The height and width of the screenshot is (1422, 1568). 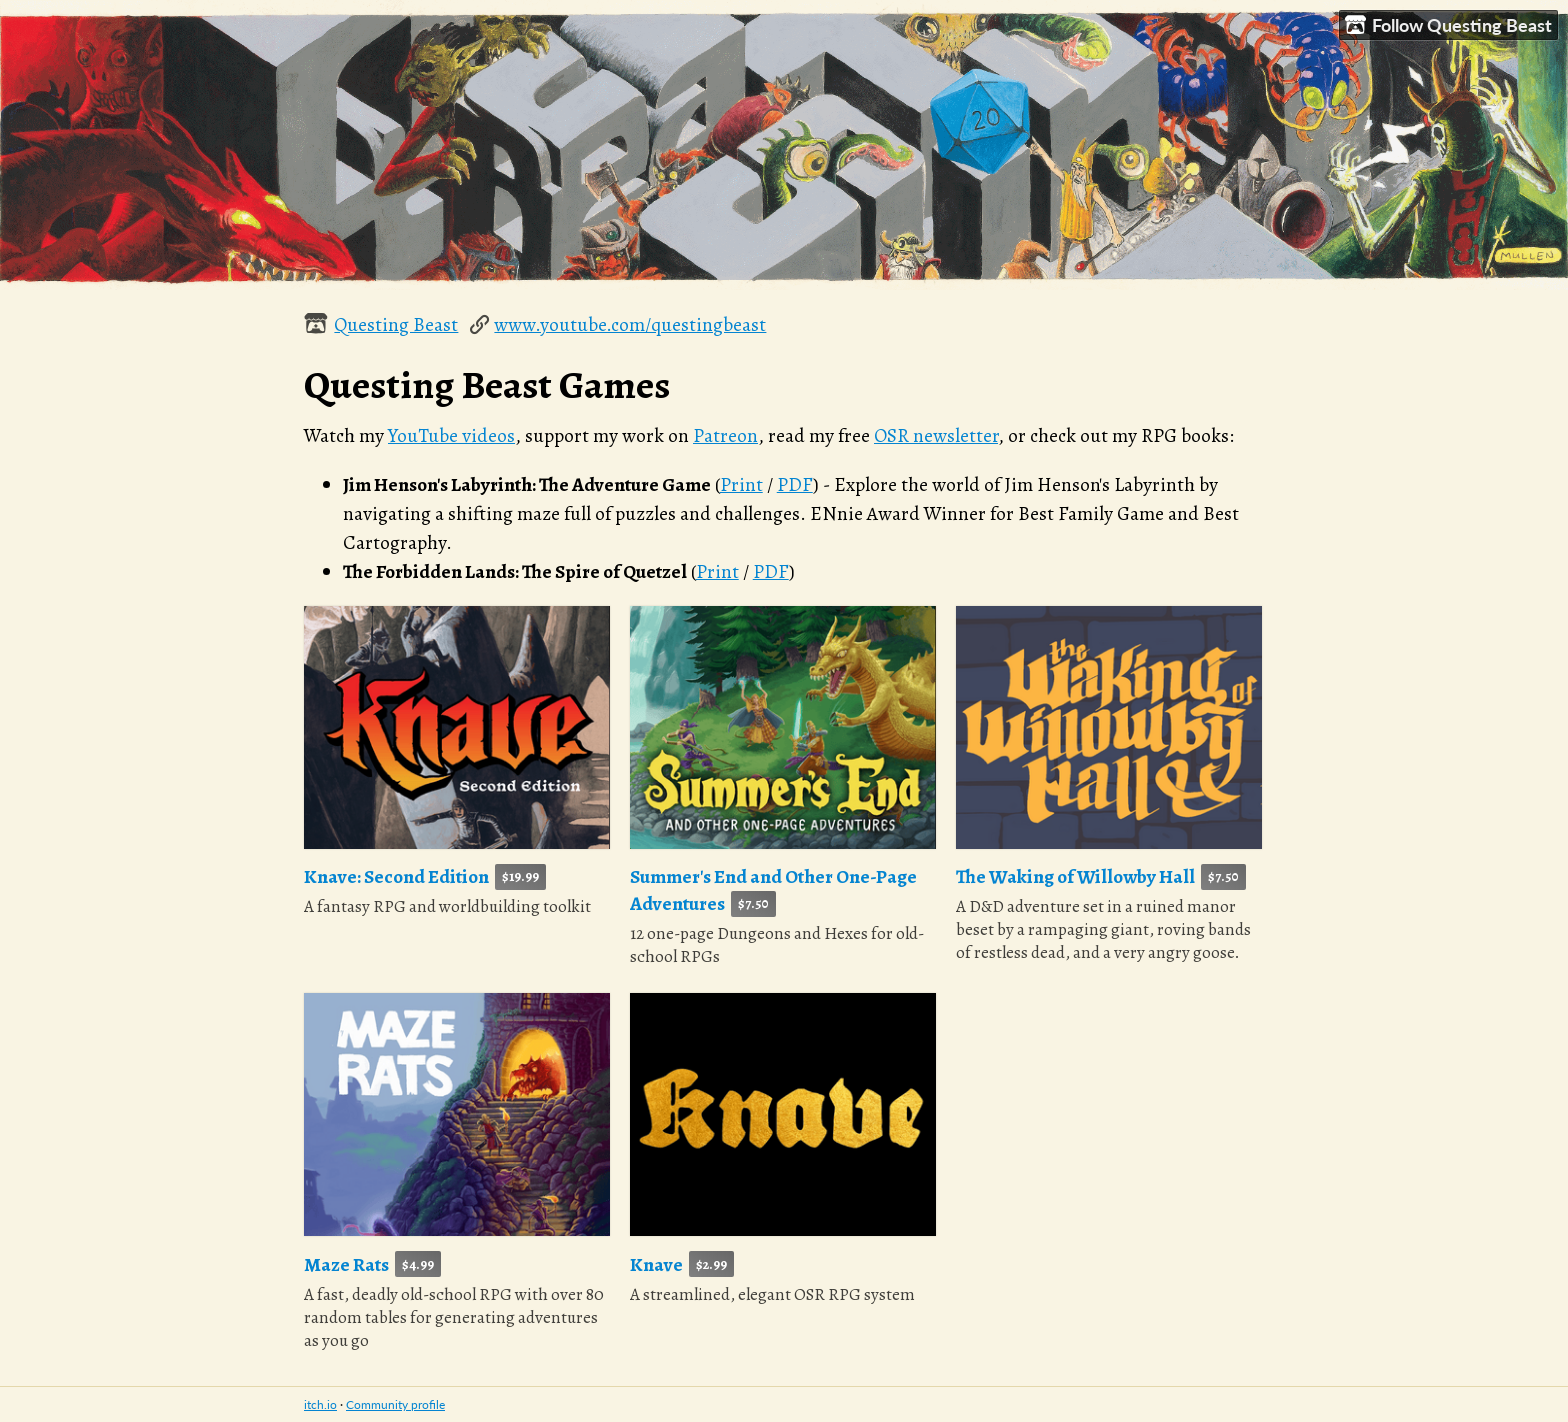 I want to click on Print, so click(x=741, y=484).